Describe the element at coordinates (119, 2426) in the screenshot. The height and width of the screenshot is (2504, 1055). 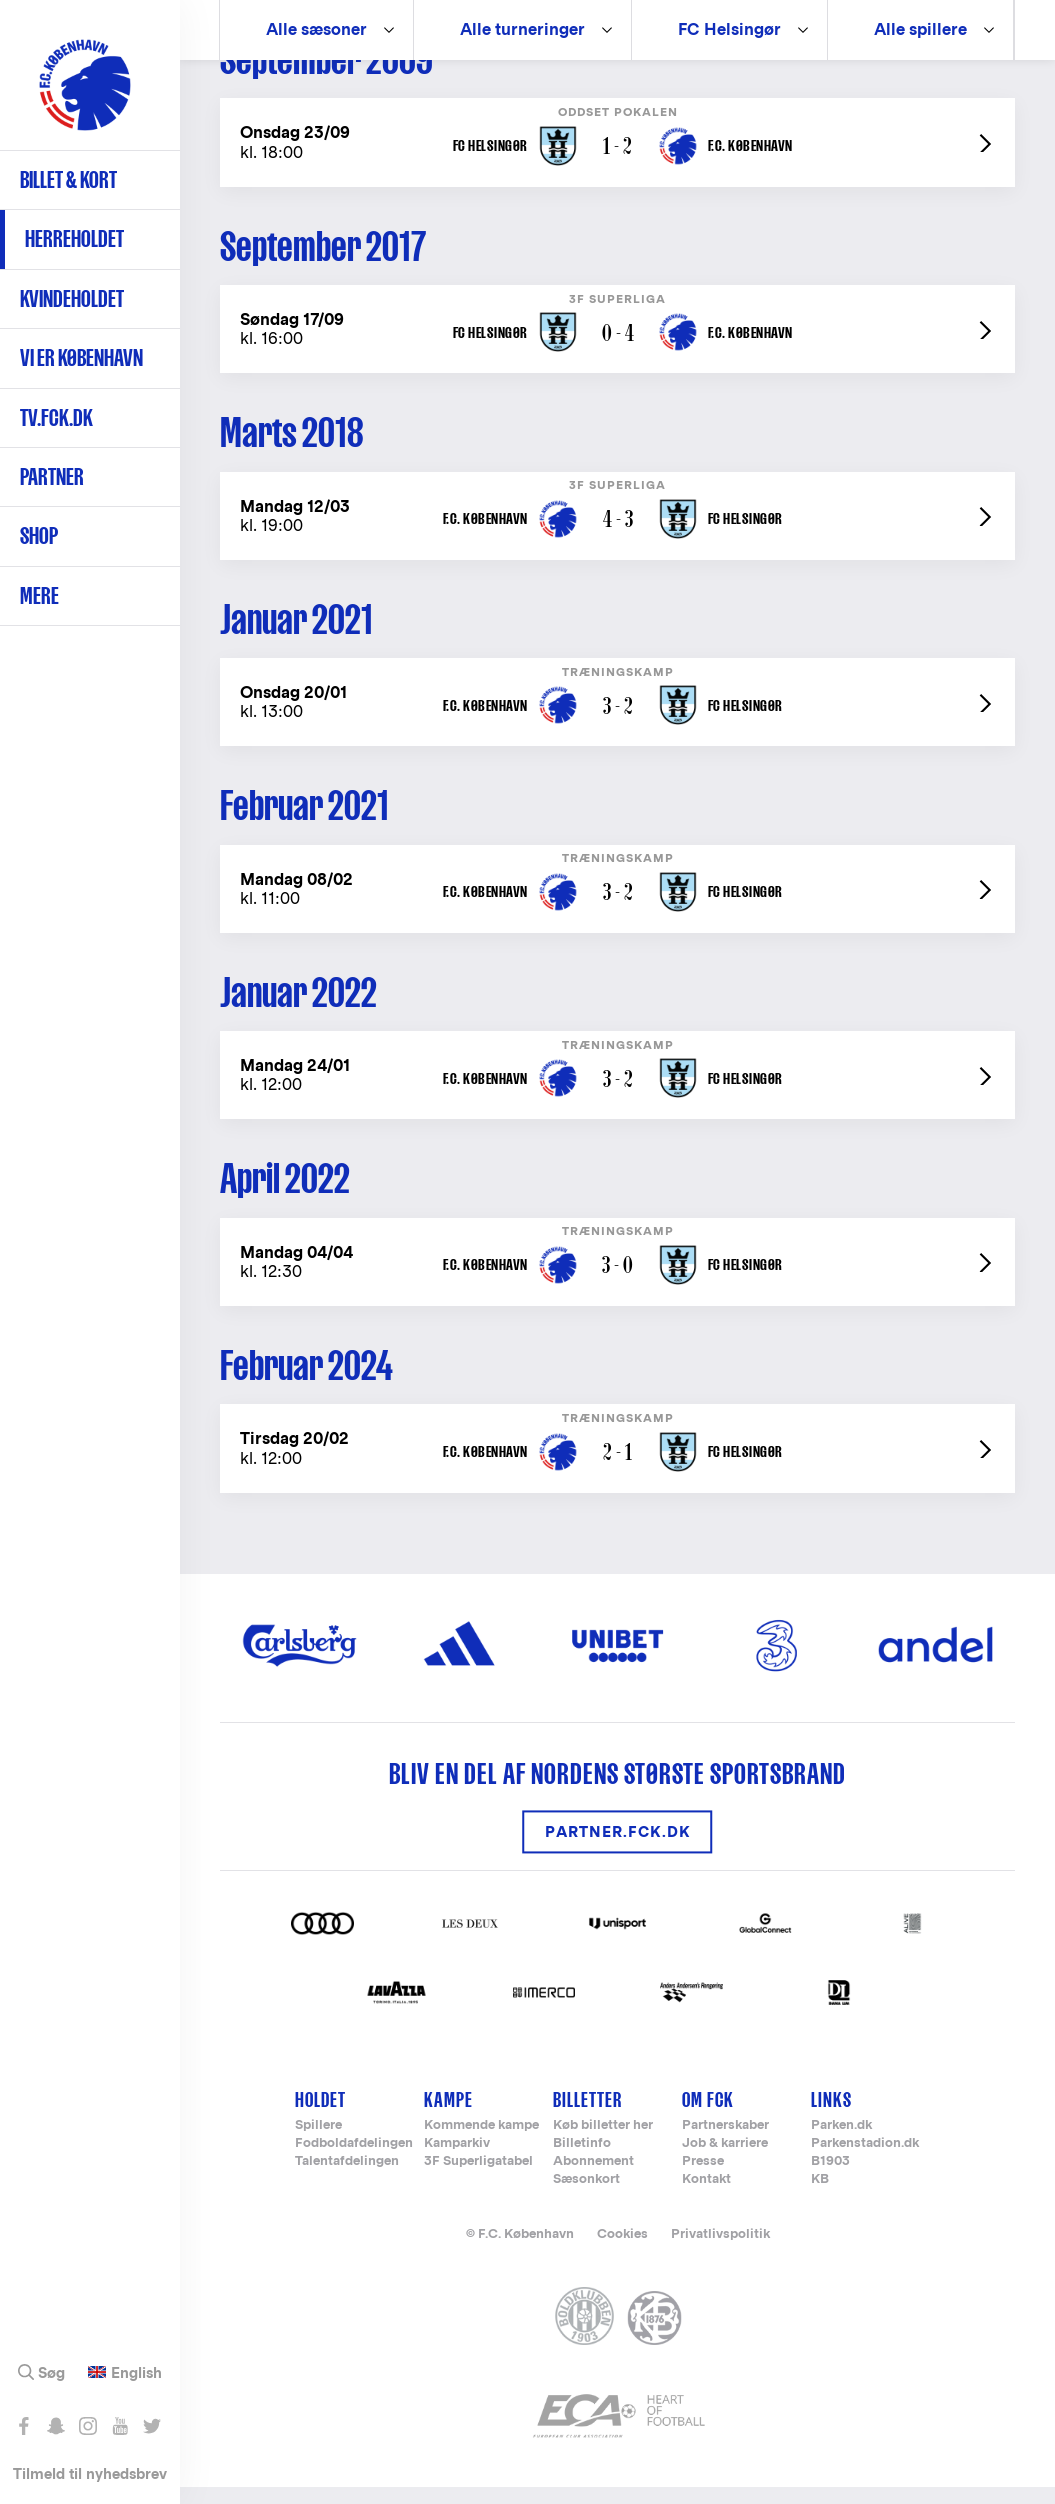
I see `Abonnér på YouTube` at that location.